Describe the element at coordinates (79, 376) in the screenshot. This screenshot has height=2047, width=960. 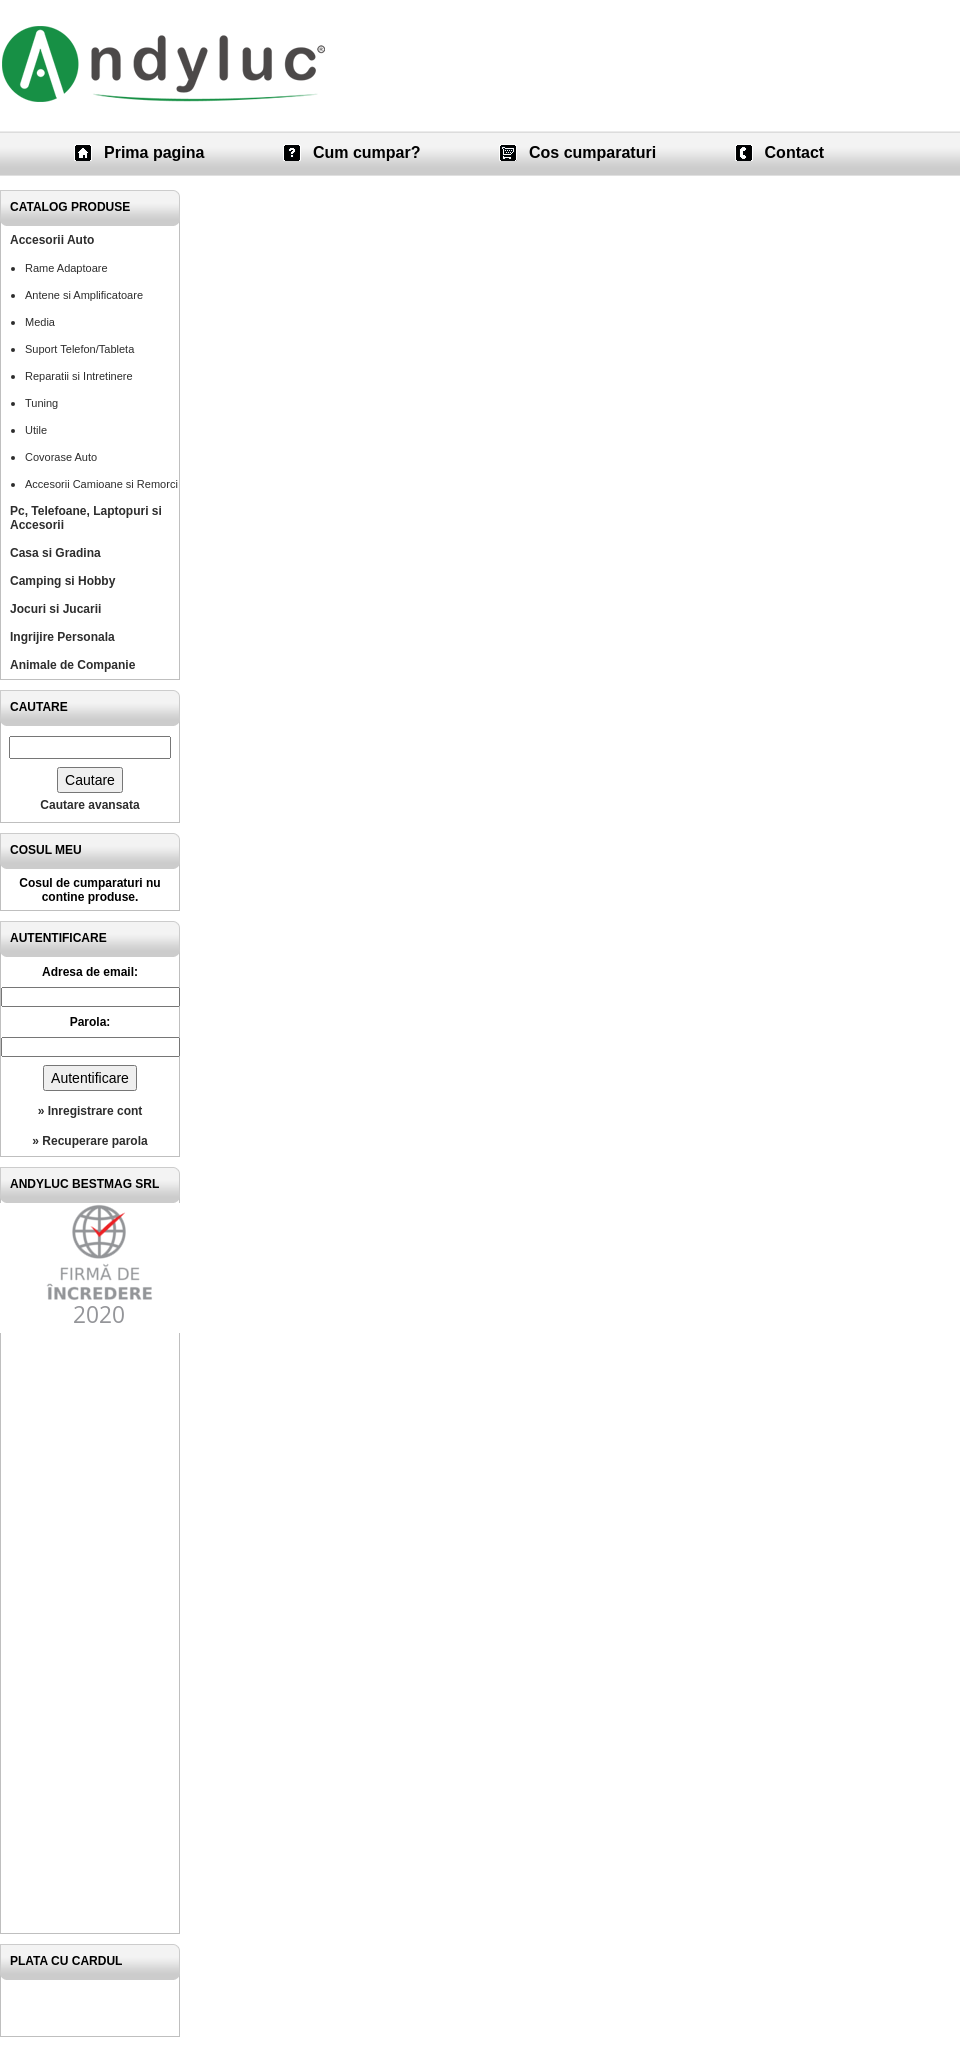
I see `Reparatii si Intretinere` at that location.